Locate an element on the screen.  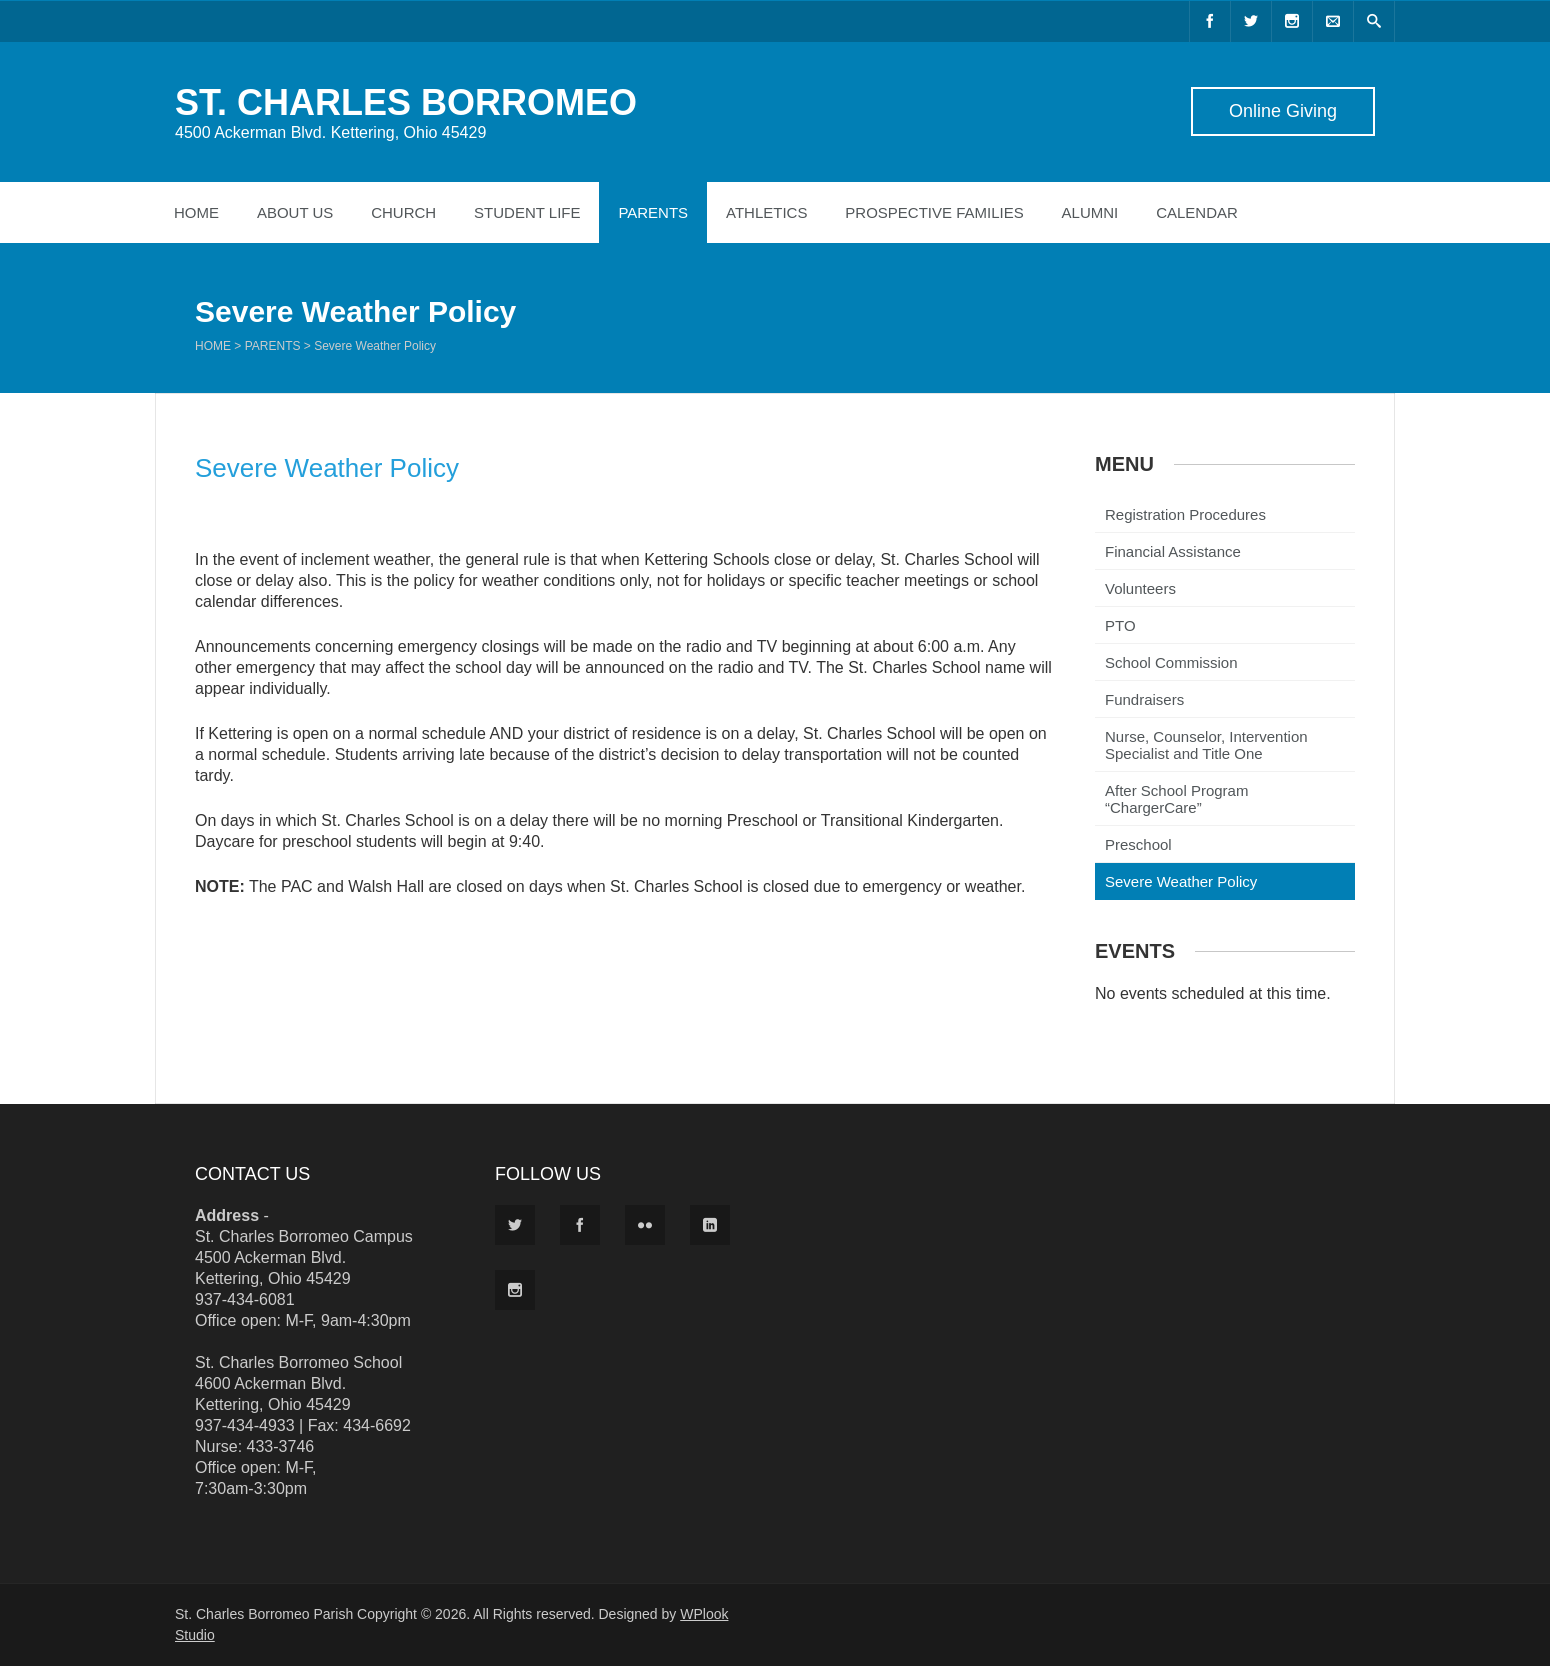
ST. CHARLES BORROMEO is located at coordinates (406, 102).